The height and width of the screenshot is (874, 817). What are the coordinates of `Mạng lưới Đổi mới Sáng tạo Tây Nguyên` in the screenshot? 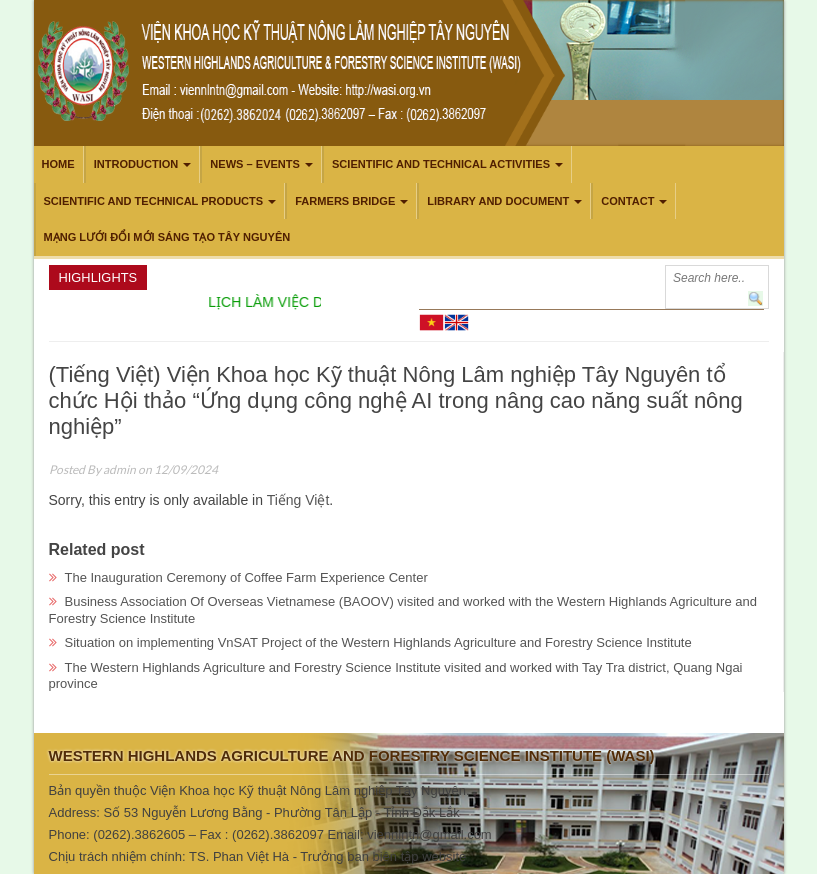 It's located at (167, 237).